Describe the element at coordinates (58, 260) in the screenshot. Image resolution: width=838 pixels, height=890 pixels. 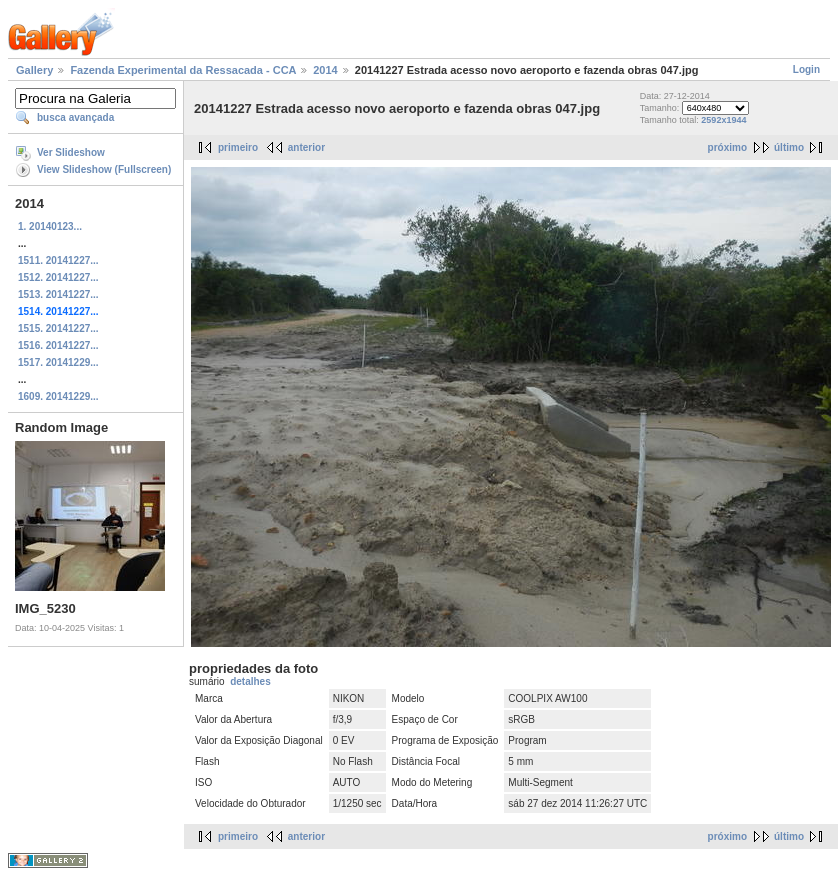
I see `1511. 20141227...` at that location.